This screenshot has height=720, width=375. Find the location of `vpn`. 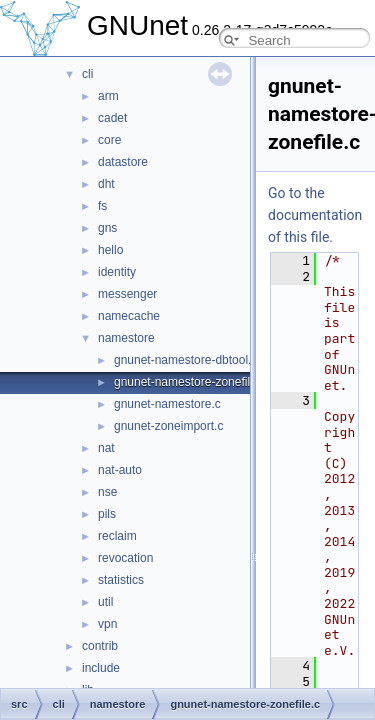

vpn is located at coordinates (107, 624).